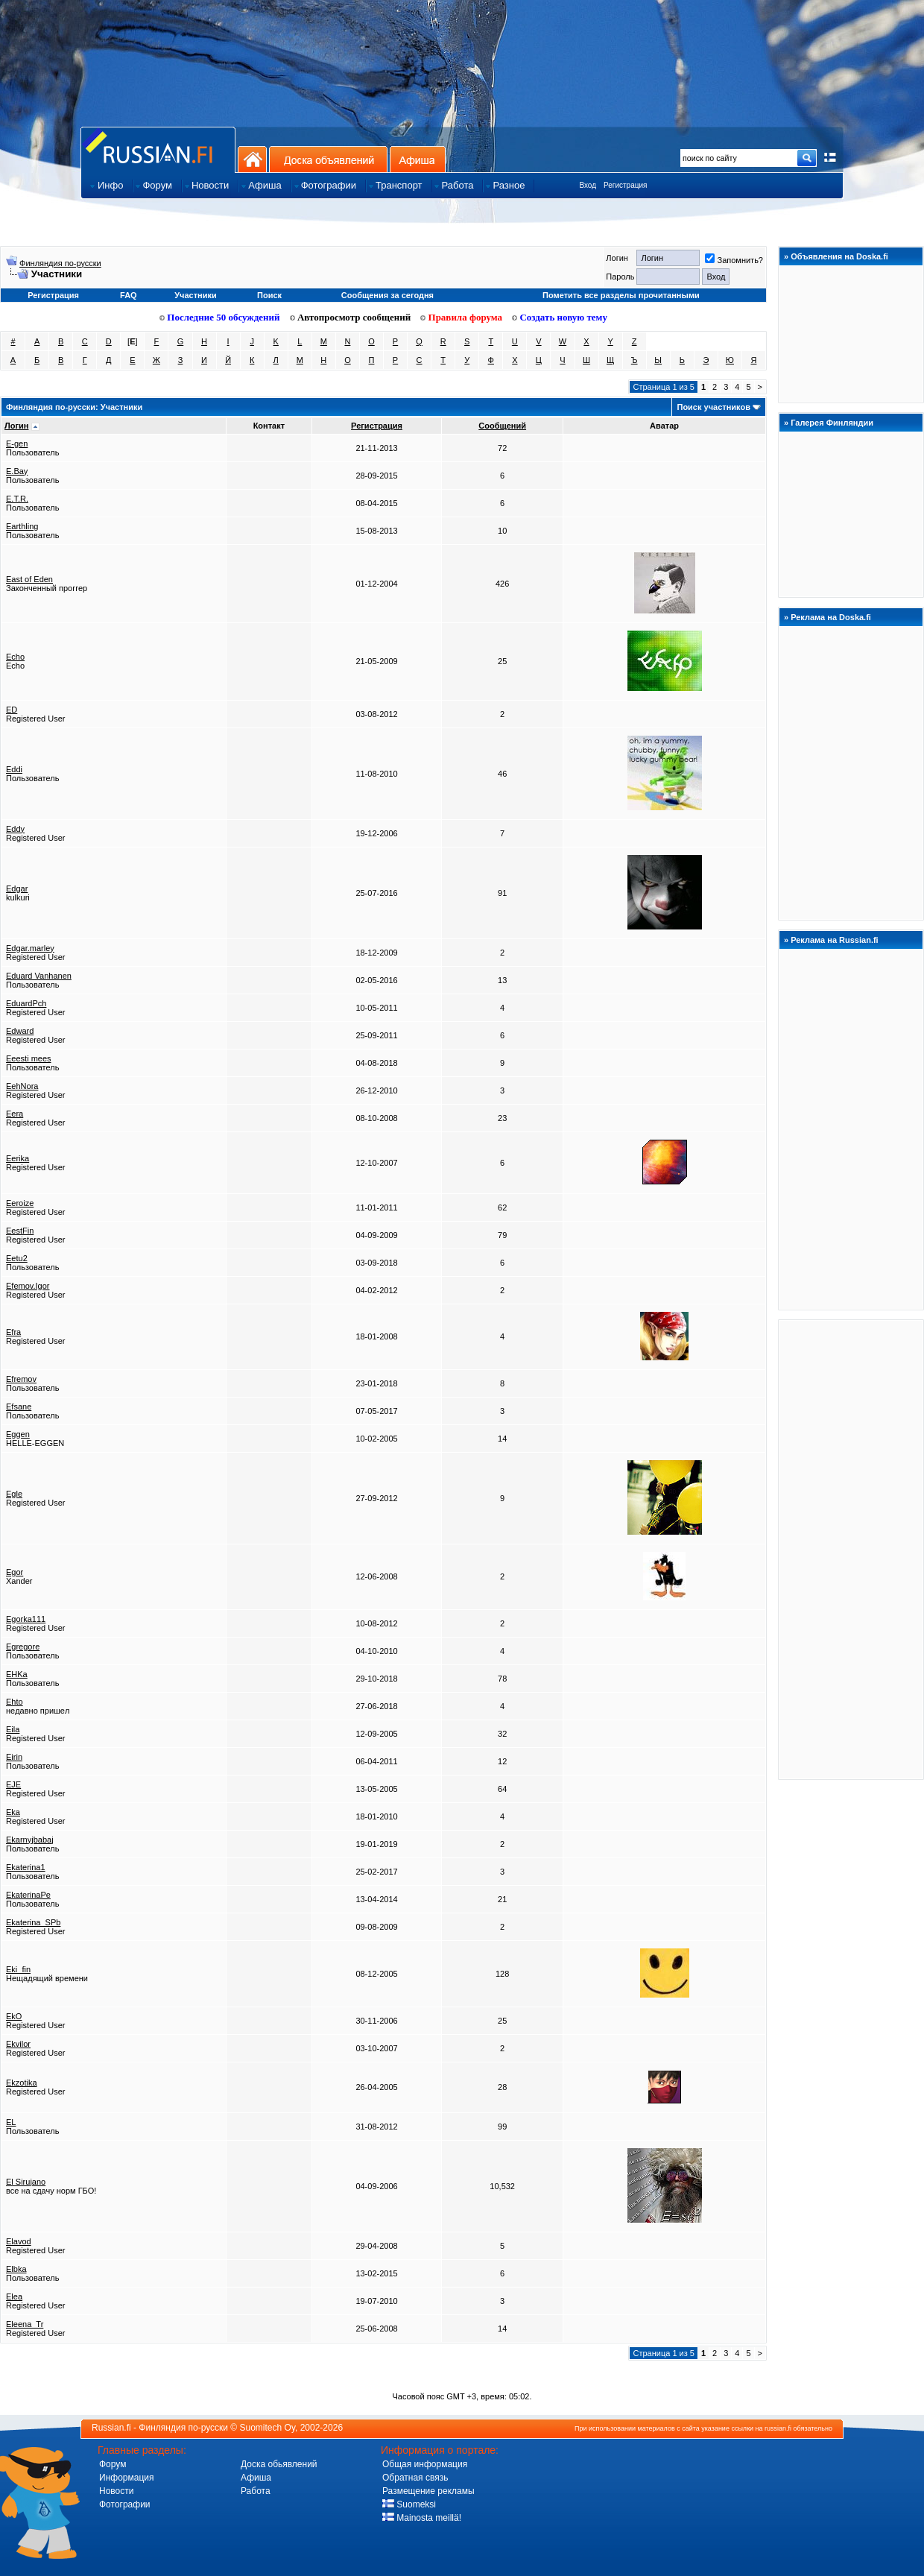  What do you see at coordinates (18, 2043) in the screenshot?
I see `Ekvilor` at bounding box center [18, 2043].